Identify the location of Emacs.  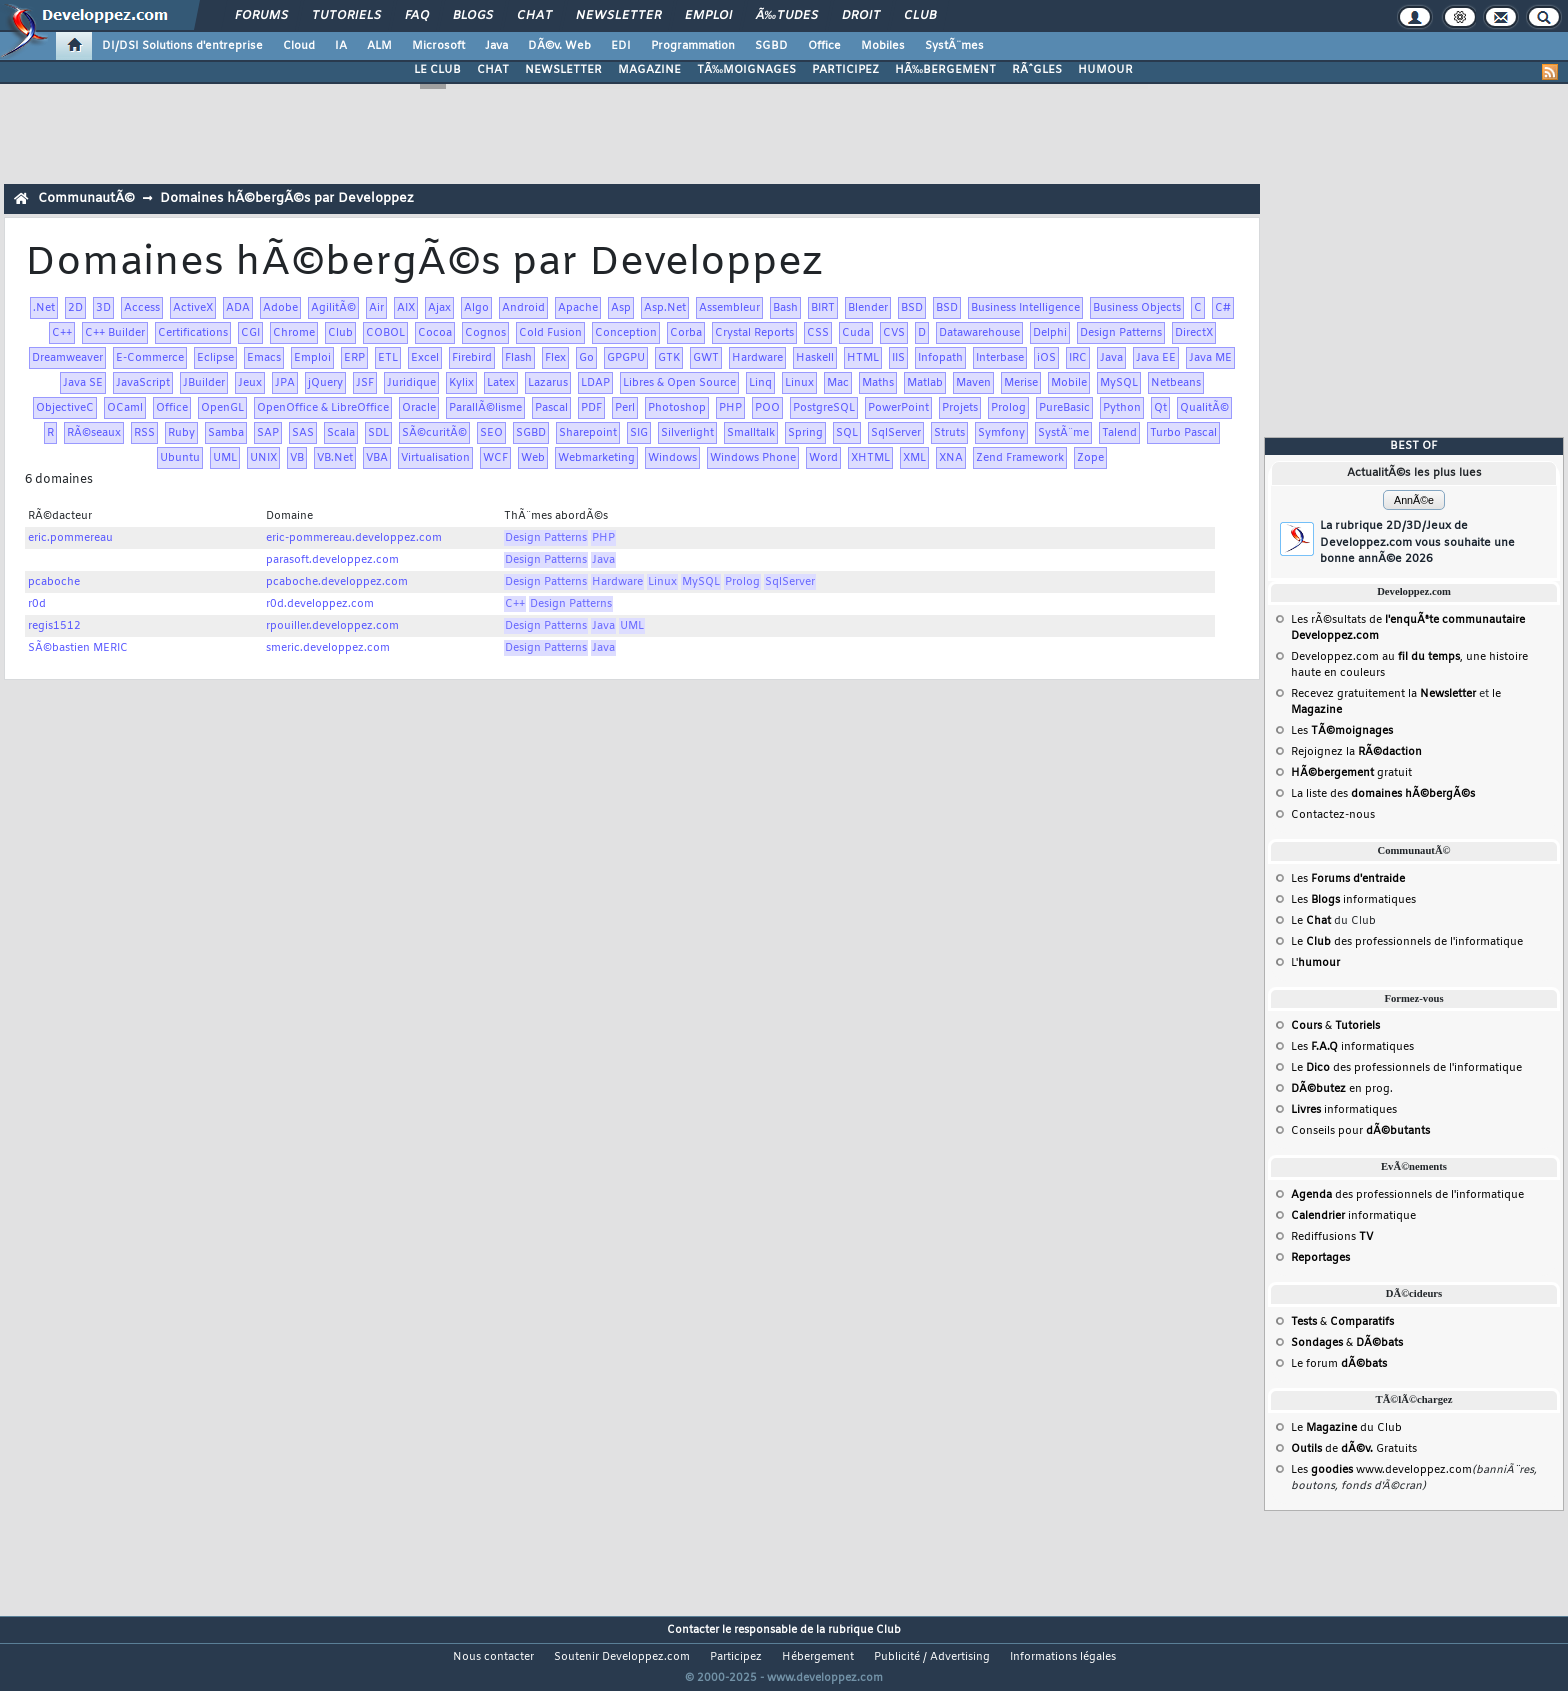
(264, 358).